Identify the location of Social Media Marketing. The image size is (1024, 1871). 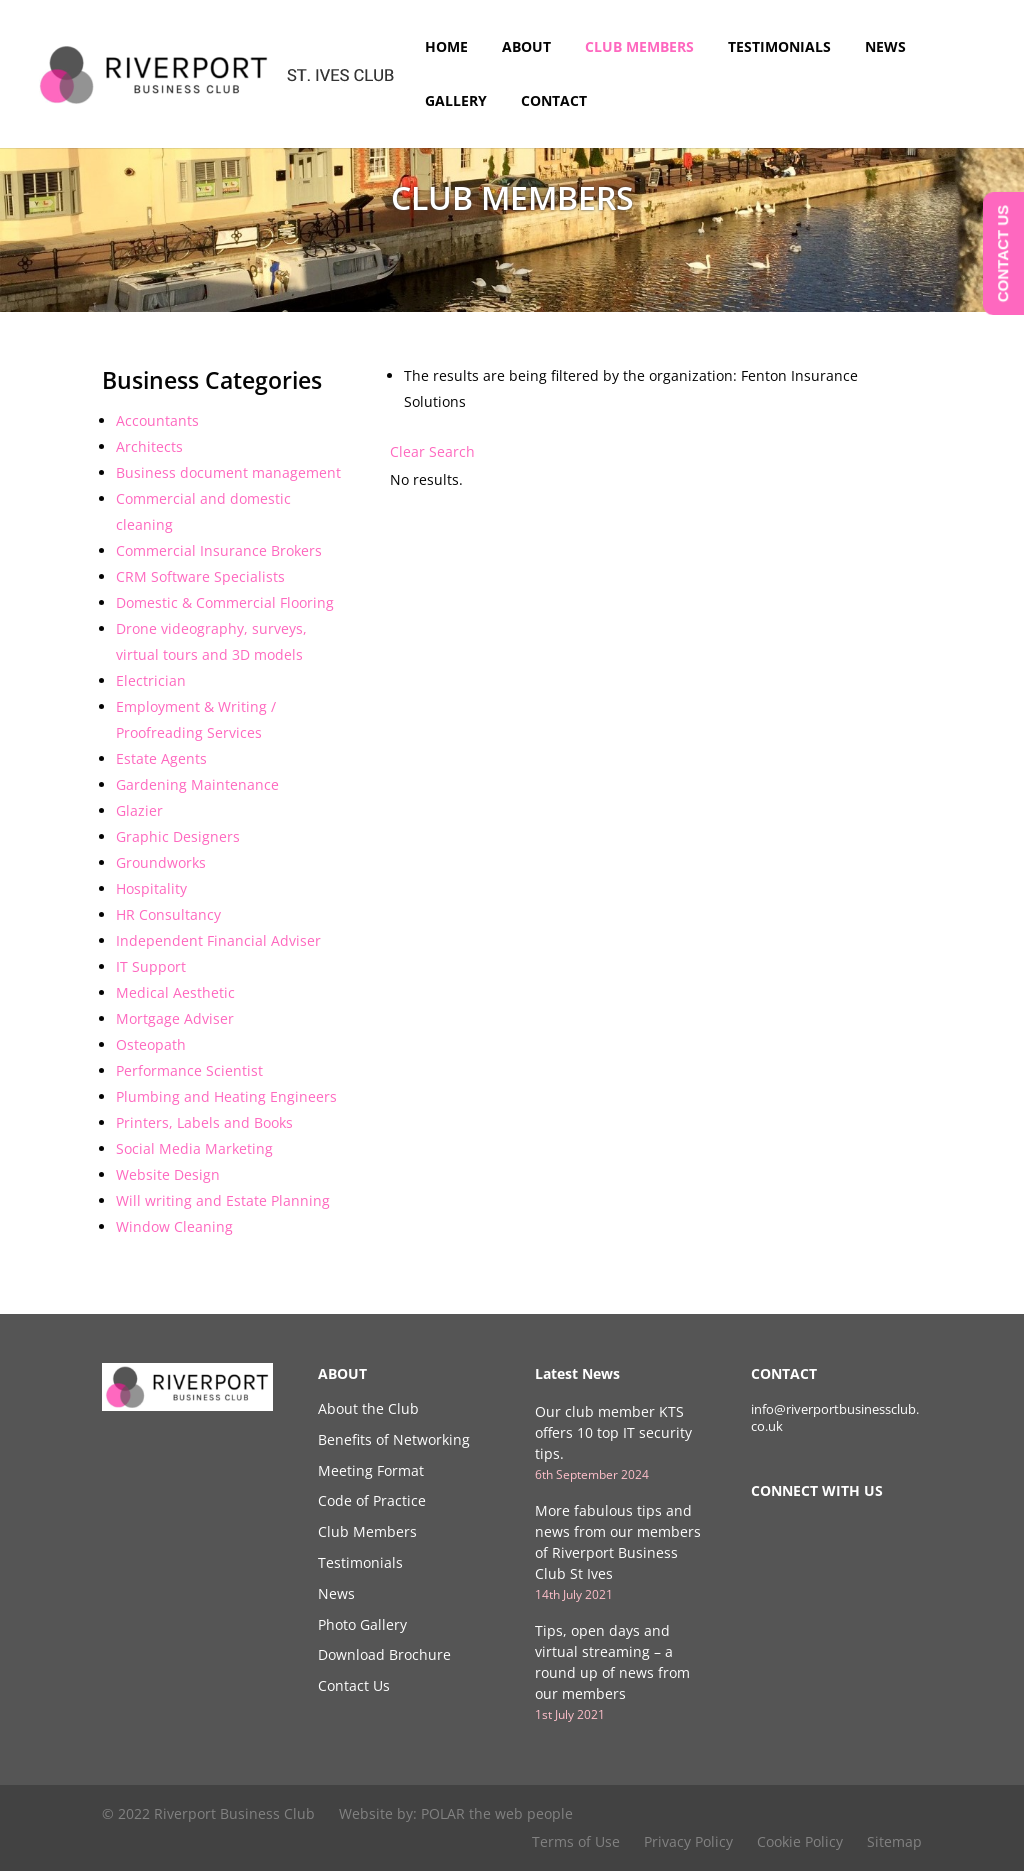
(194, 1148).